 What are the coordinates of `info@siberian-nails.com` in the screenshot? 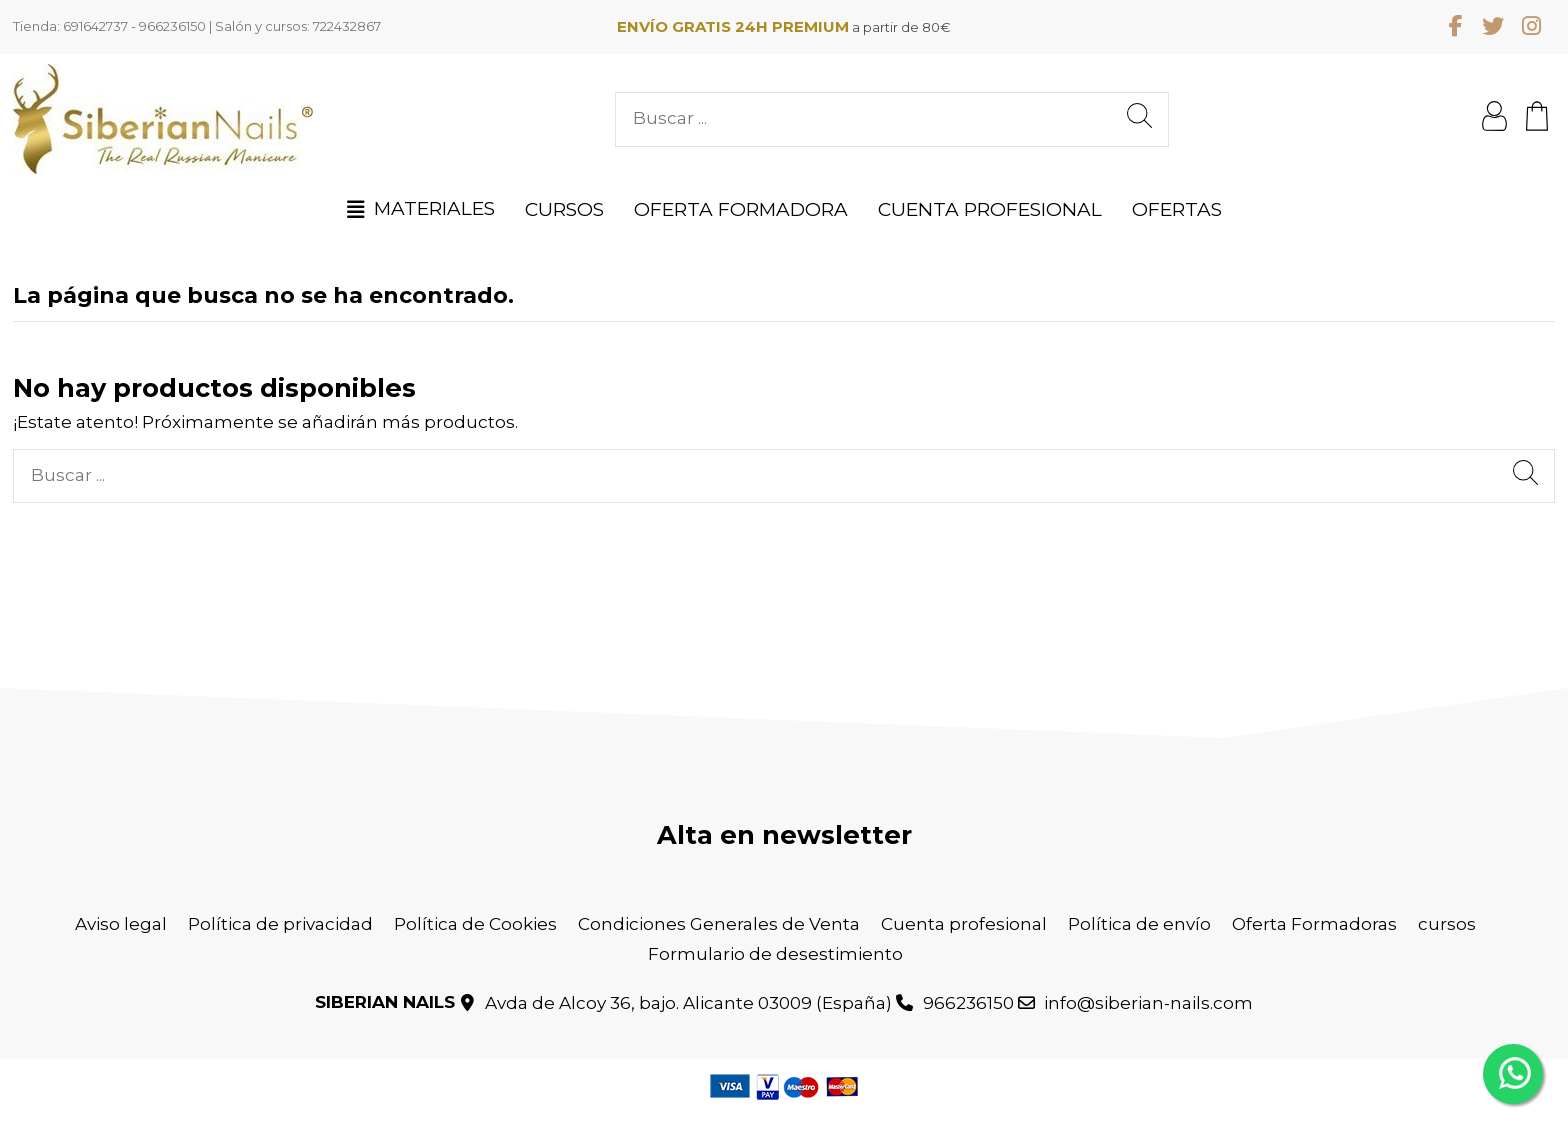 It's located at (1148, 1003).